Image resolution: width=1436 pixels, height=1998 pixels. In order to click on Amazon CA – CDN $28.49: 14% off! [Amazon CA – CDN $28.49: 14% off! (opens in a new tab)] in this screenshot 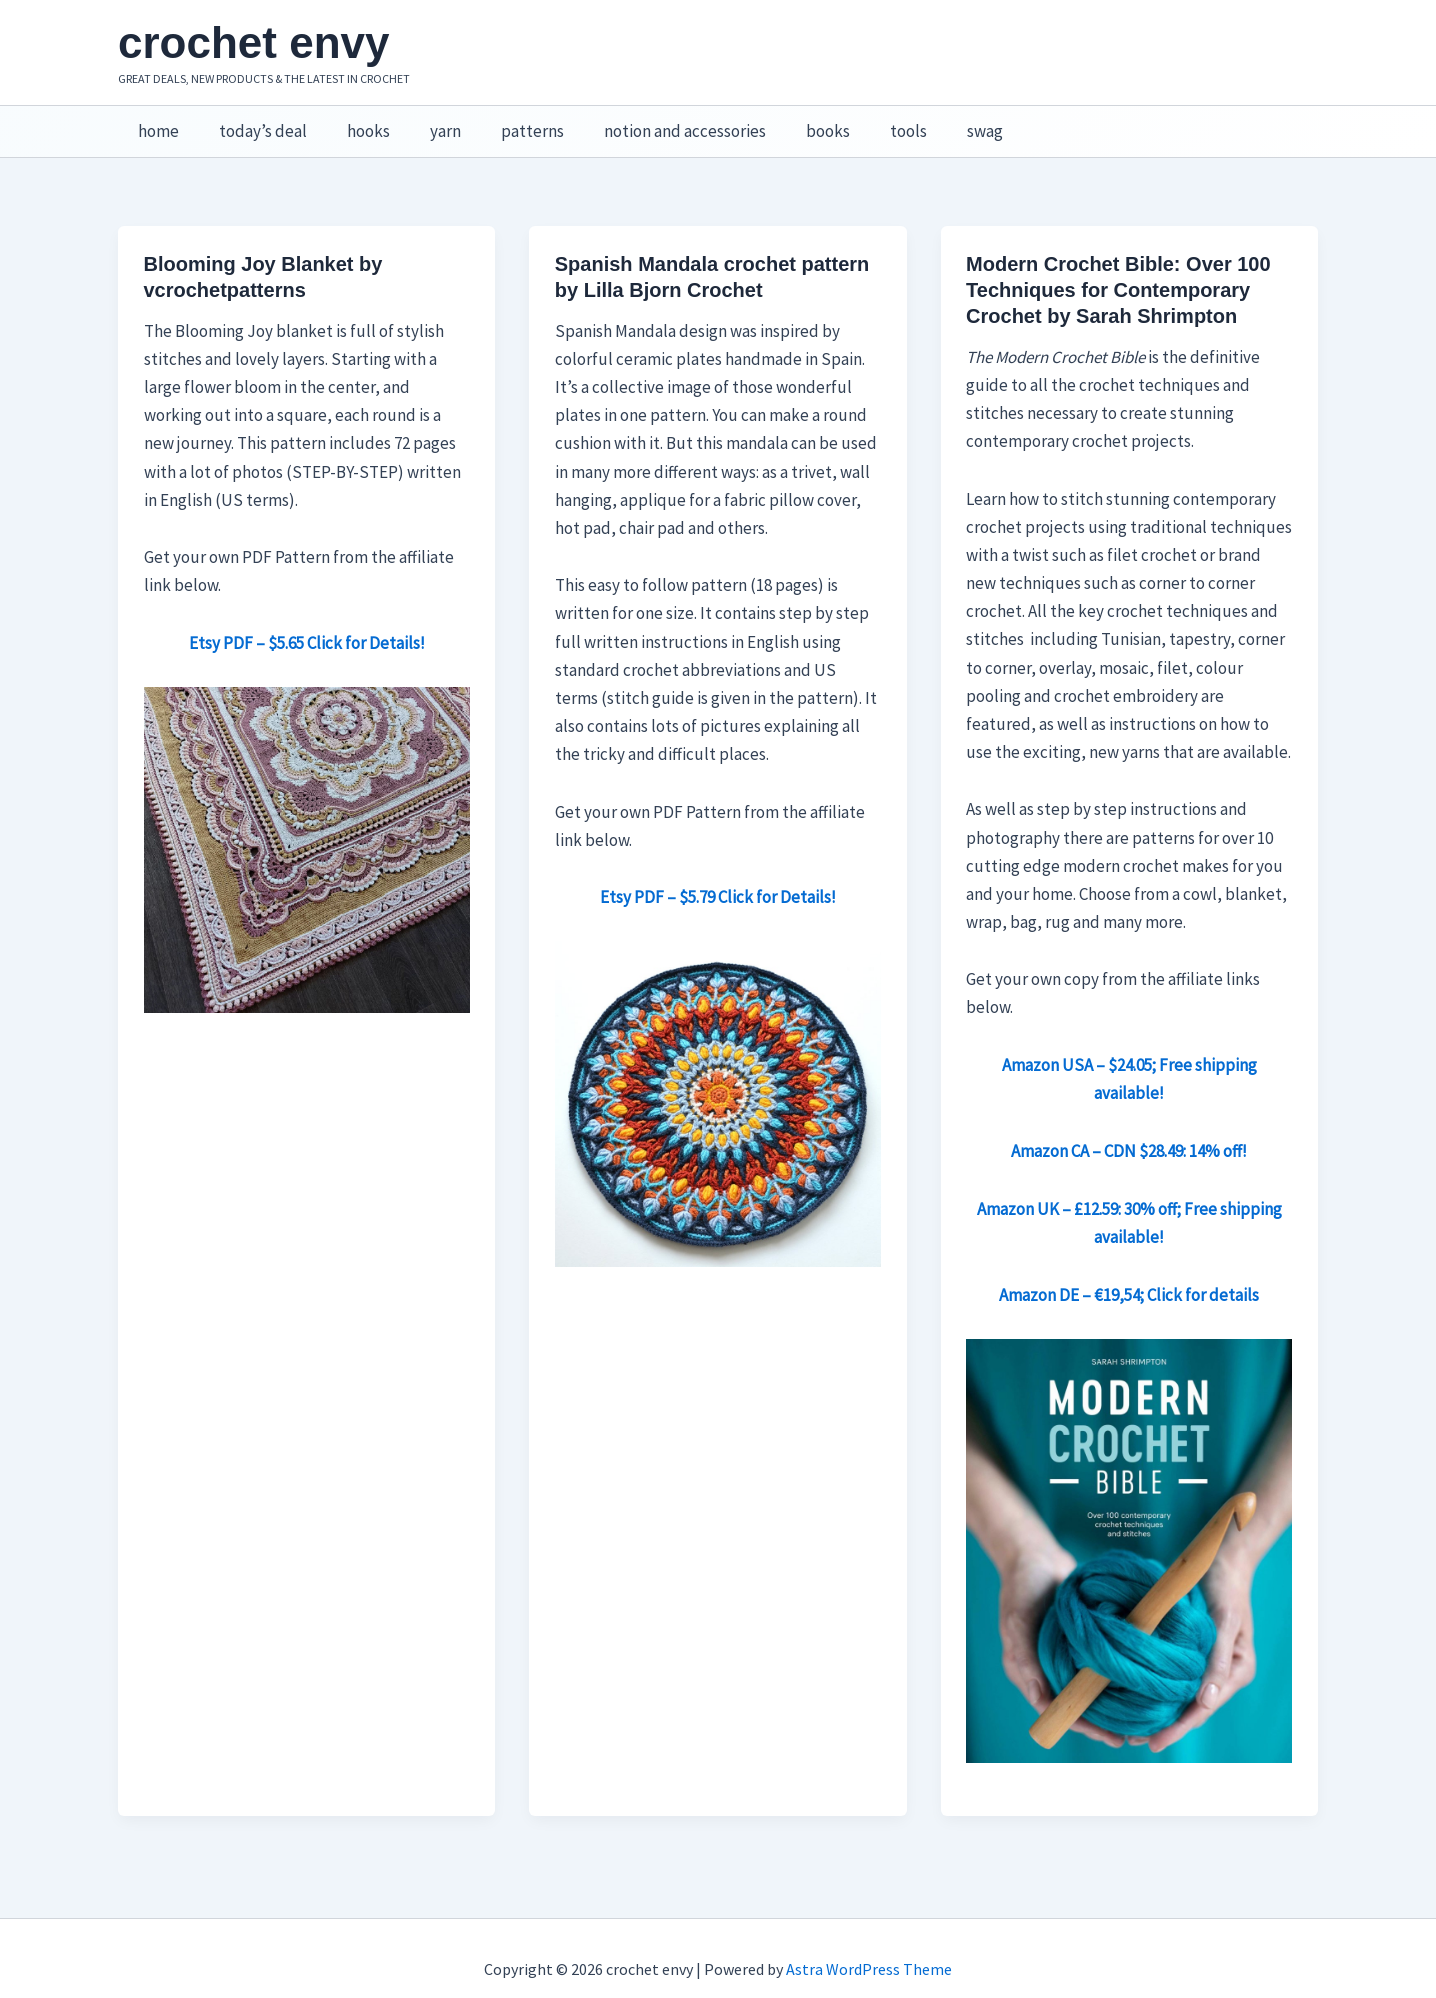, I will do `click(1129, 1130)`.